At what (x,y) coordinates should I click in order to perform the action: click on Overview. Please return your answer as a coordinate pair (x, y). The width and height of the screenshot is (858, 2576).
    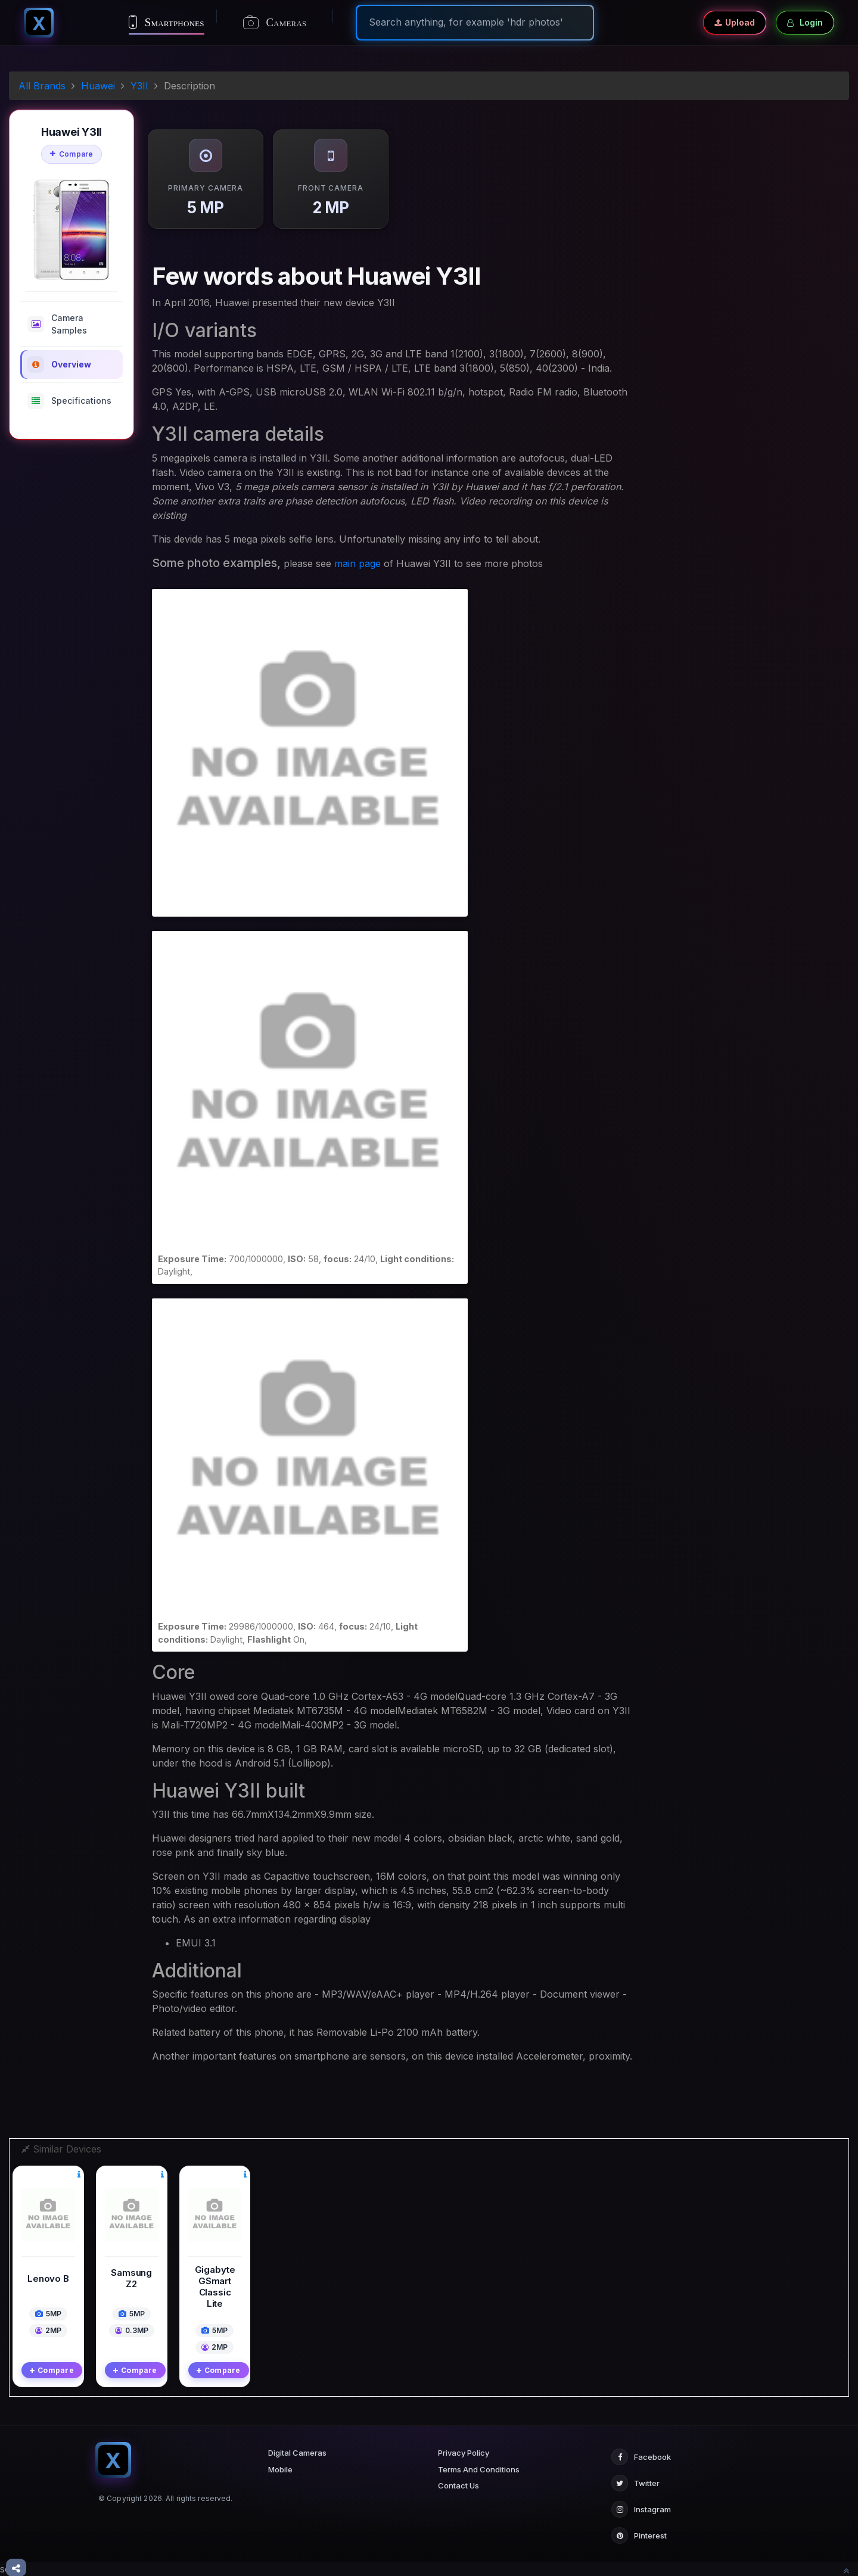
    Looking at the image, I should click on (59, 364).